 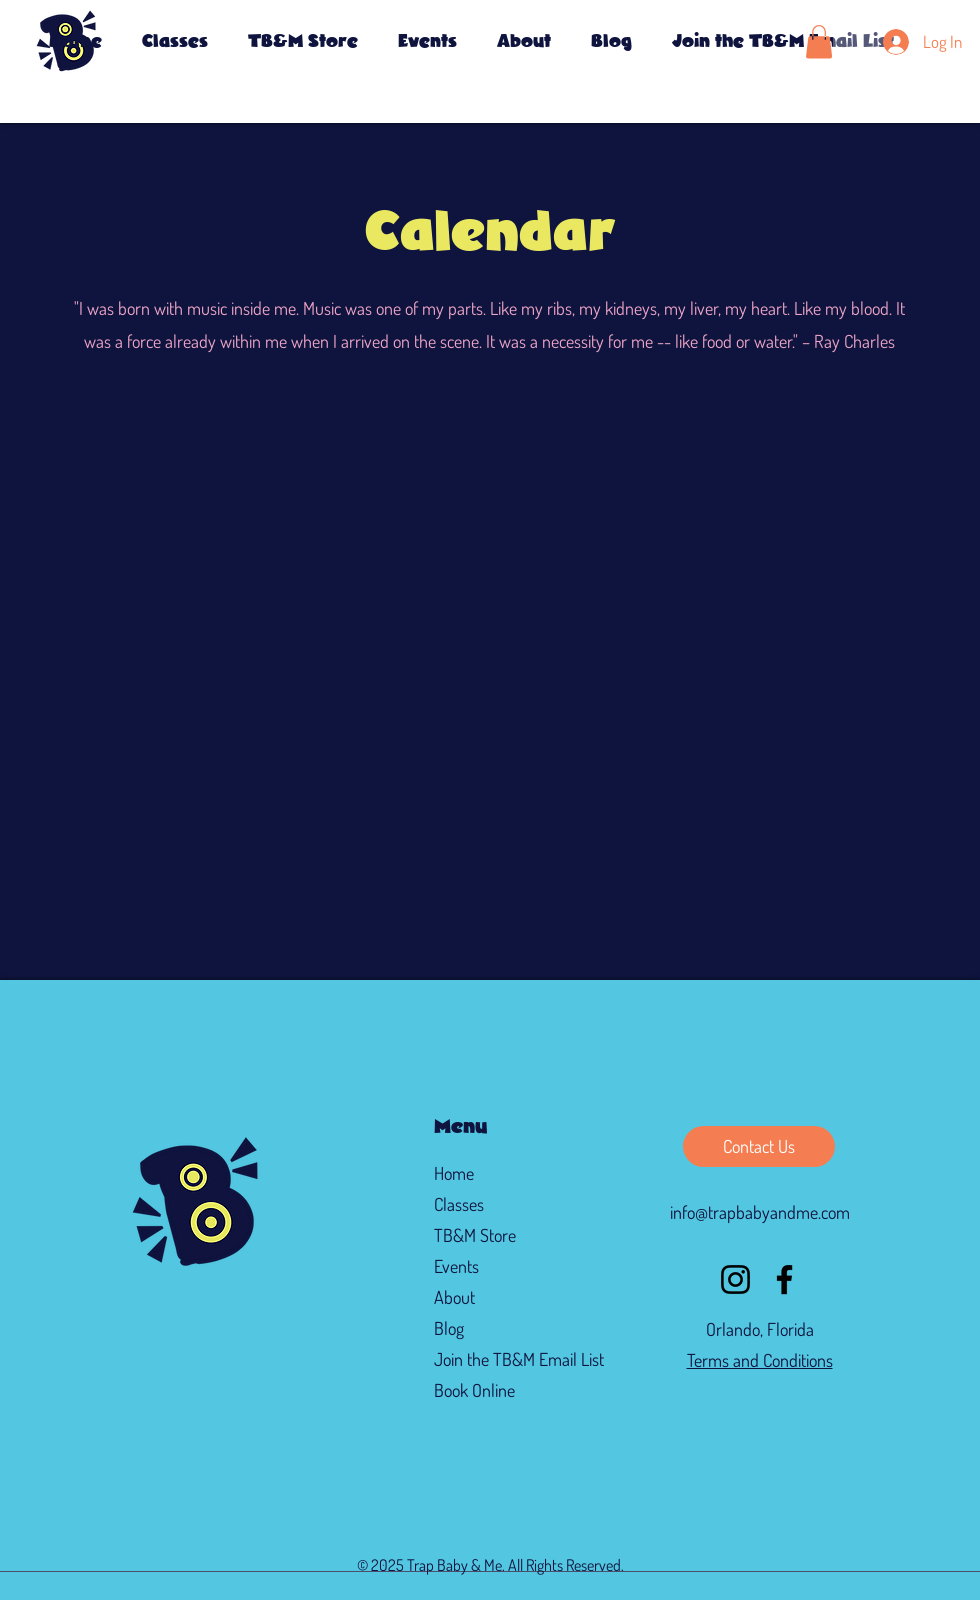 I want to click on [Facebook], so click(x=784, y=1279).